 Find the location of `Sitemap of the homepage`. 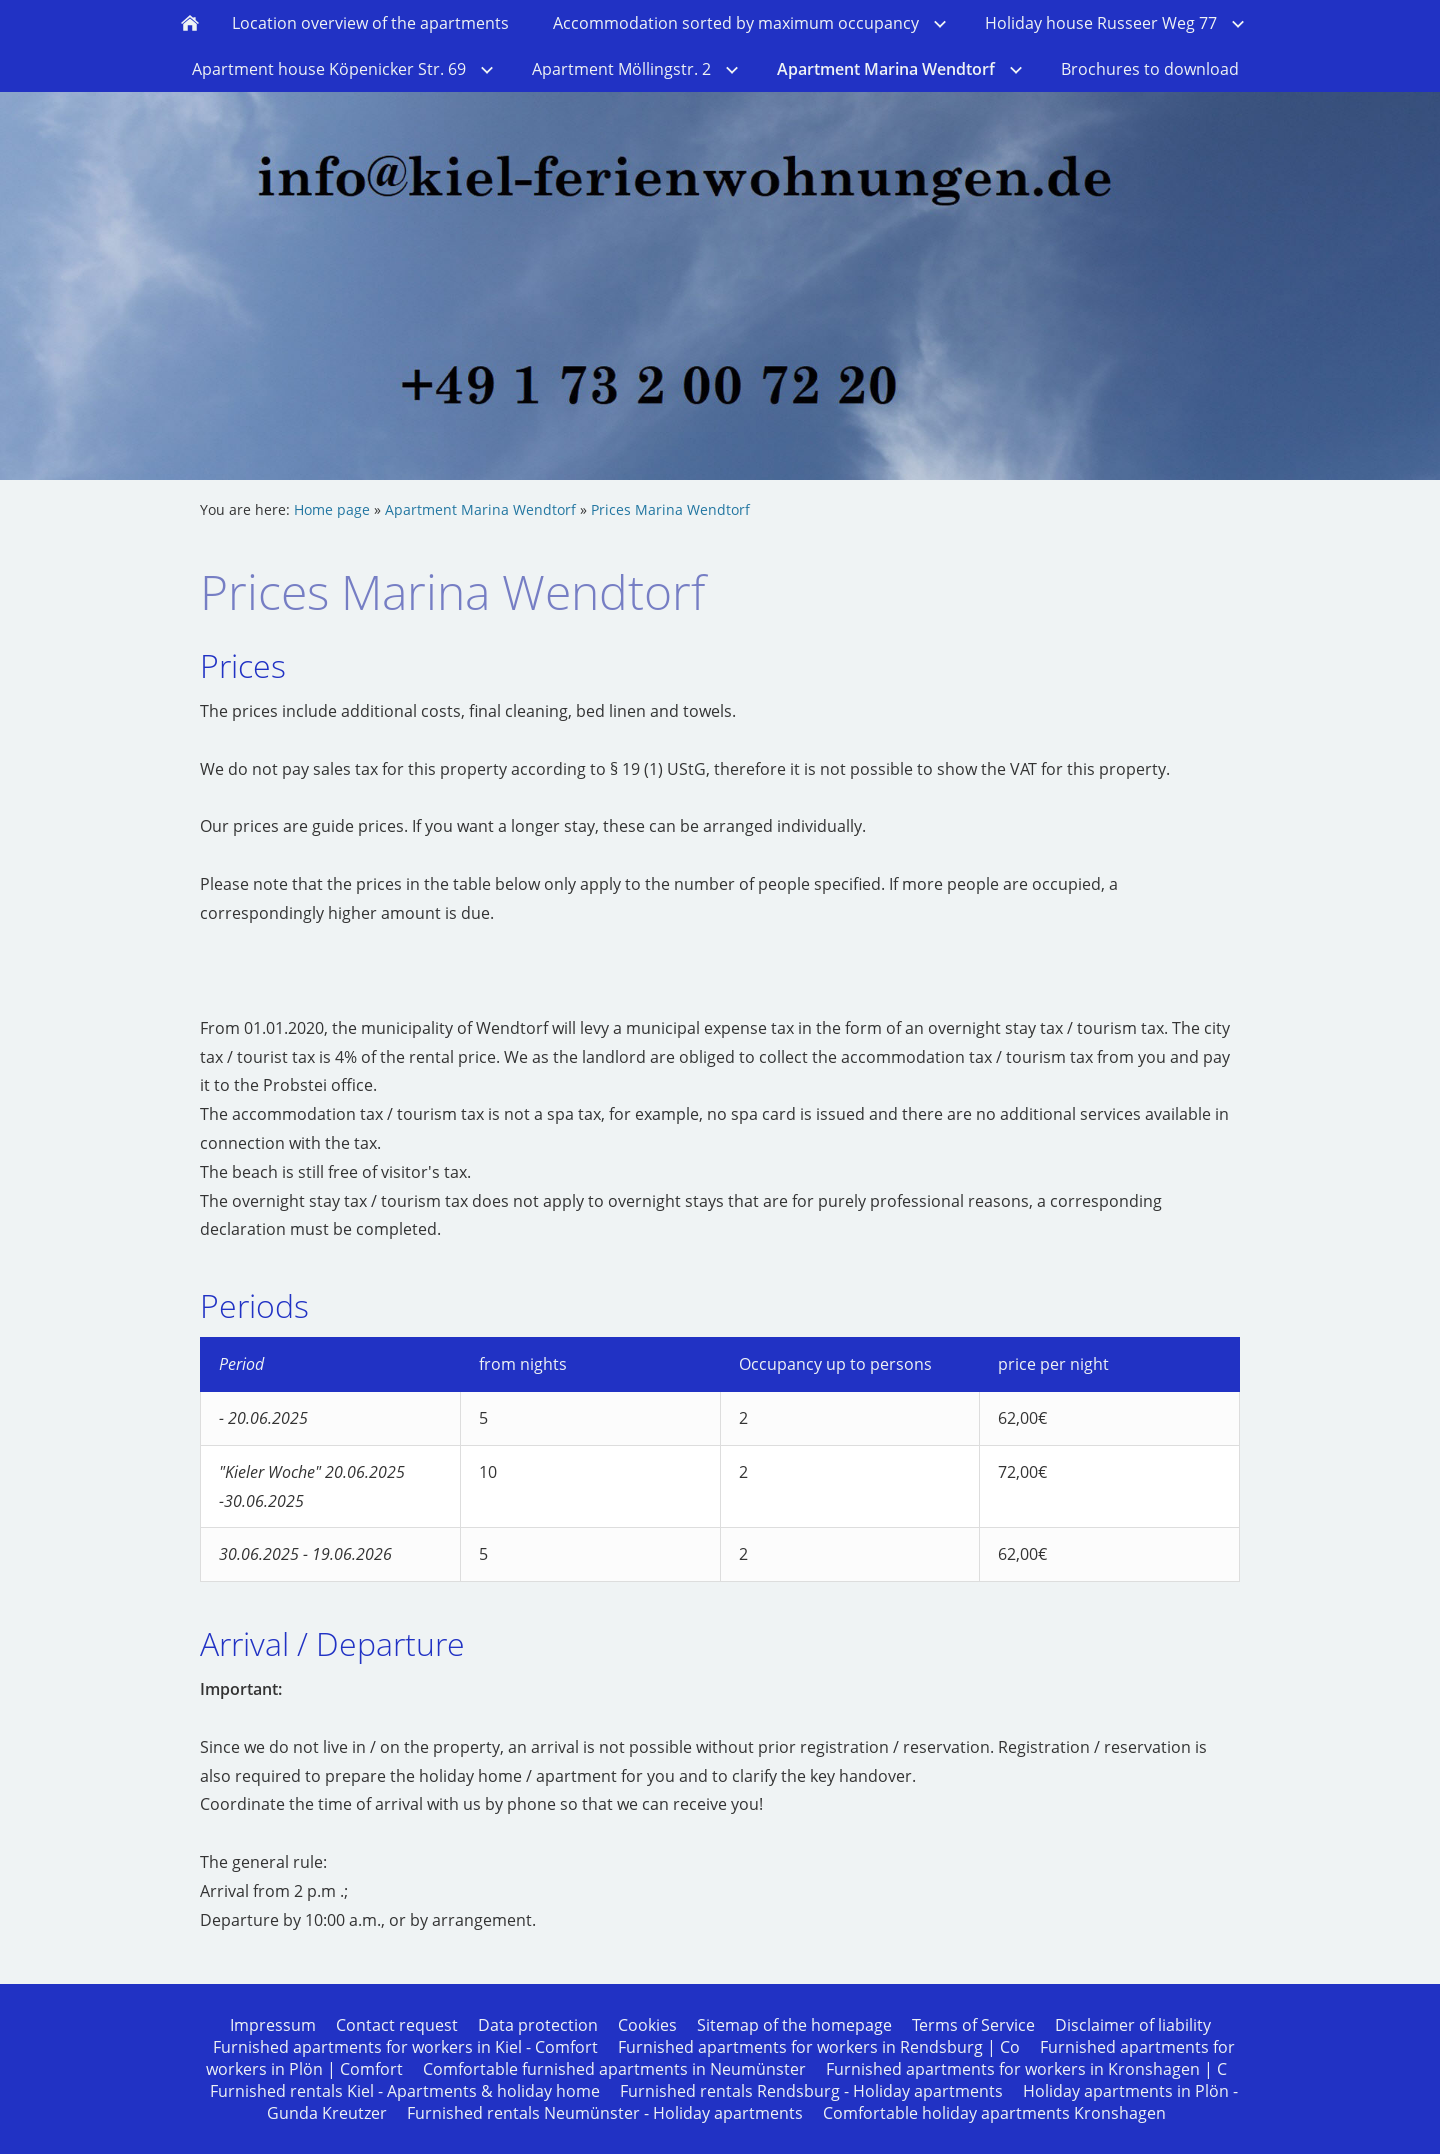

Sitemap of the homepage is located at coordinates (794, 2025).